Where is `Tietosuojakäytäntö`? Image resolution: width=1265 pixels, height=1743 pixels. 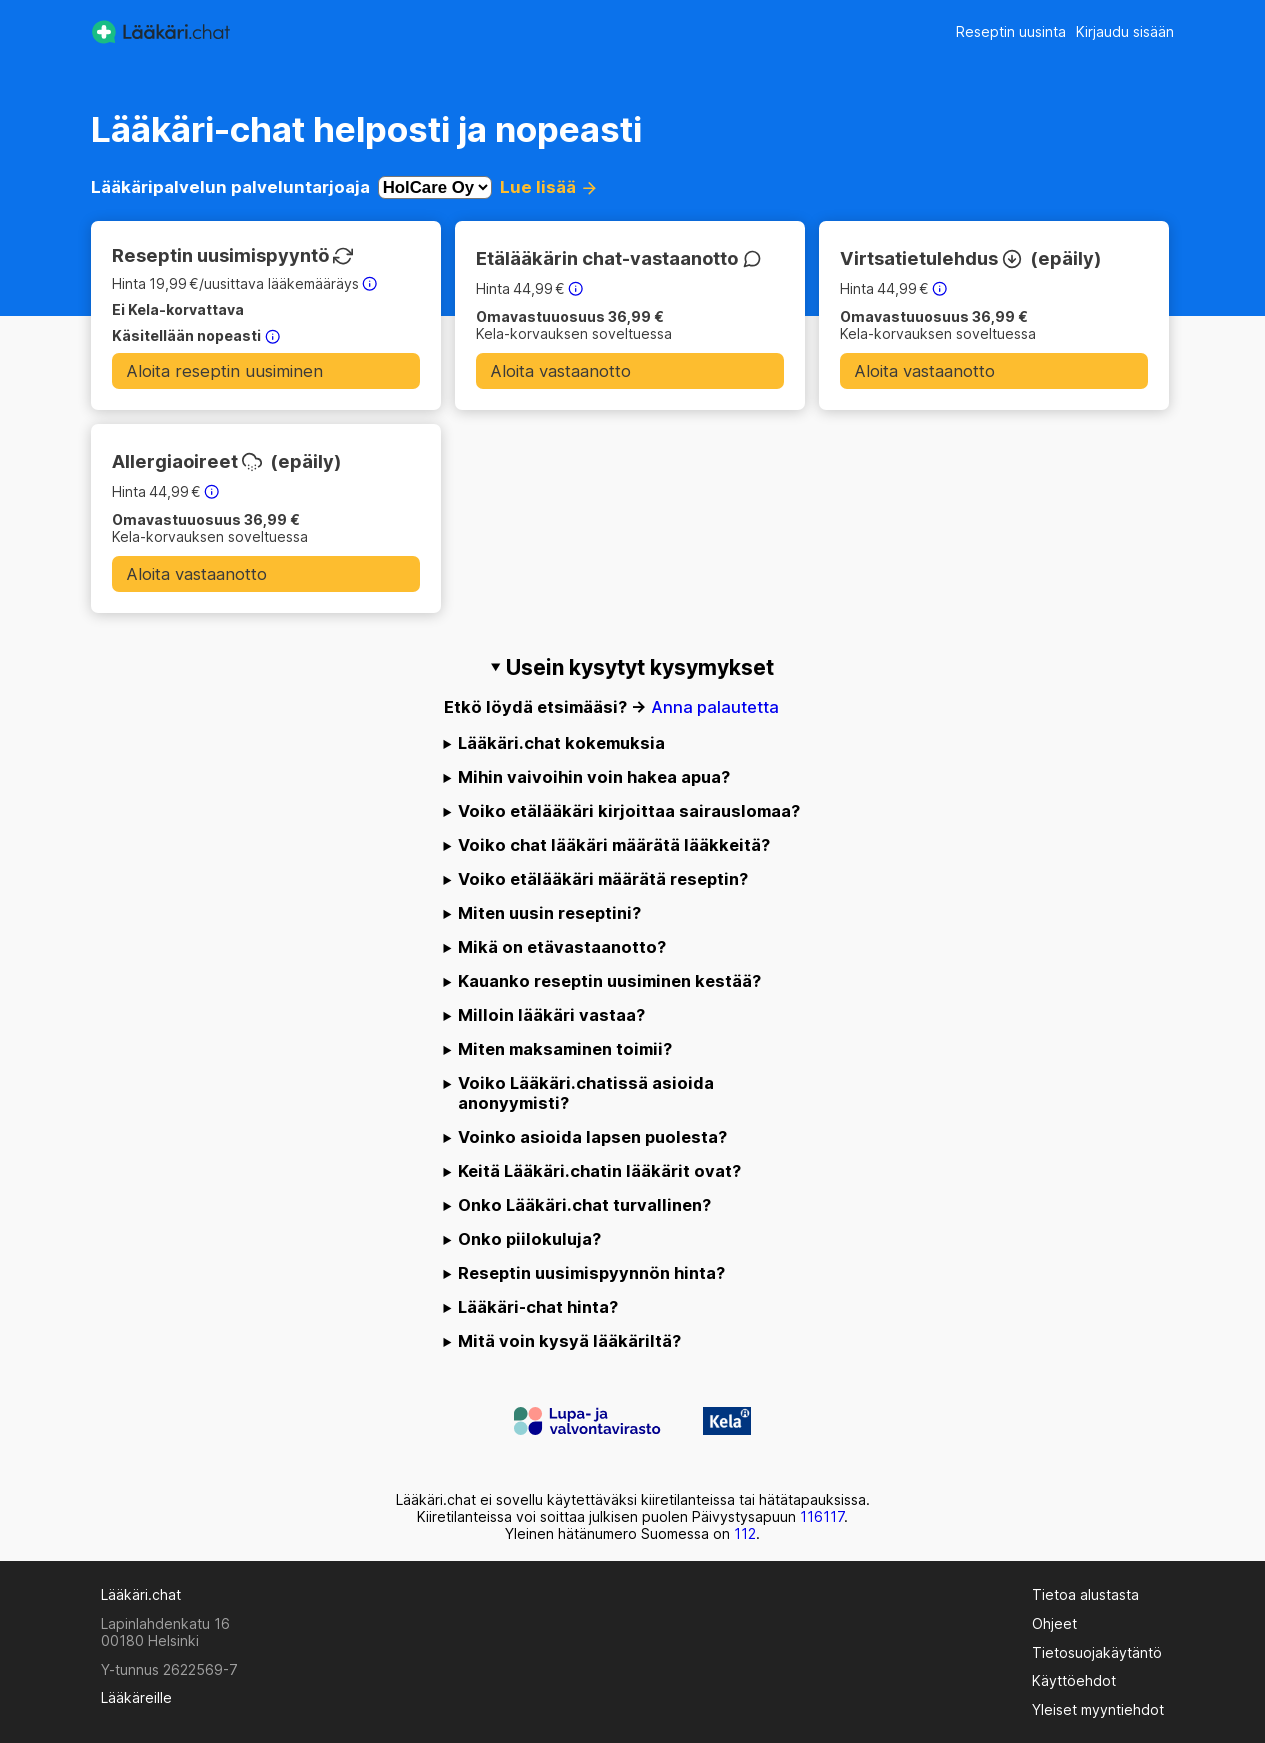
Tietosuojakäytäntö is located at coordinates (1097, 1652).